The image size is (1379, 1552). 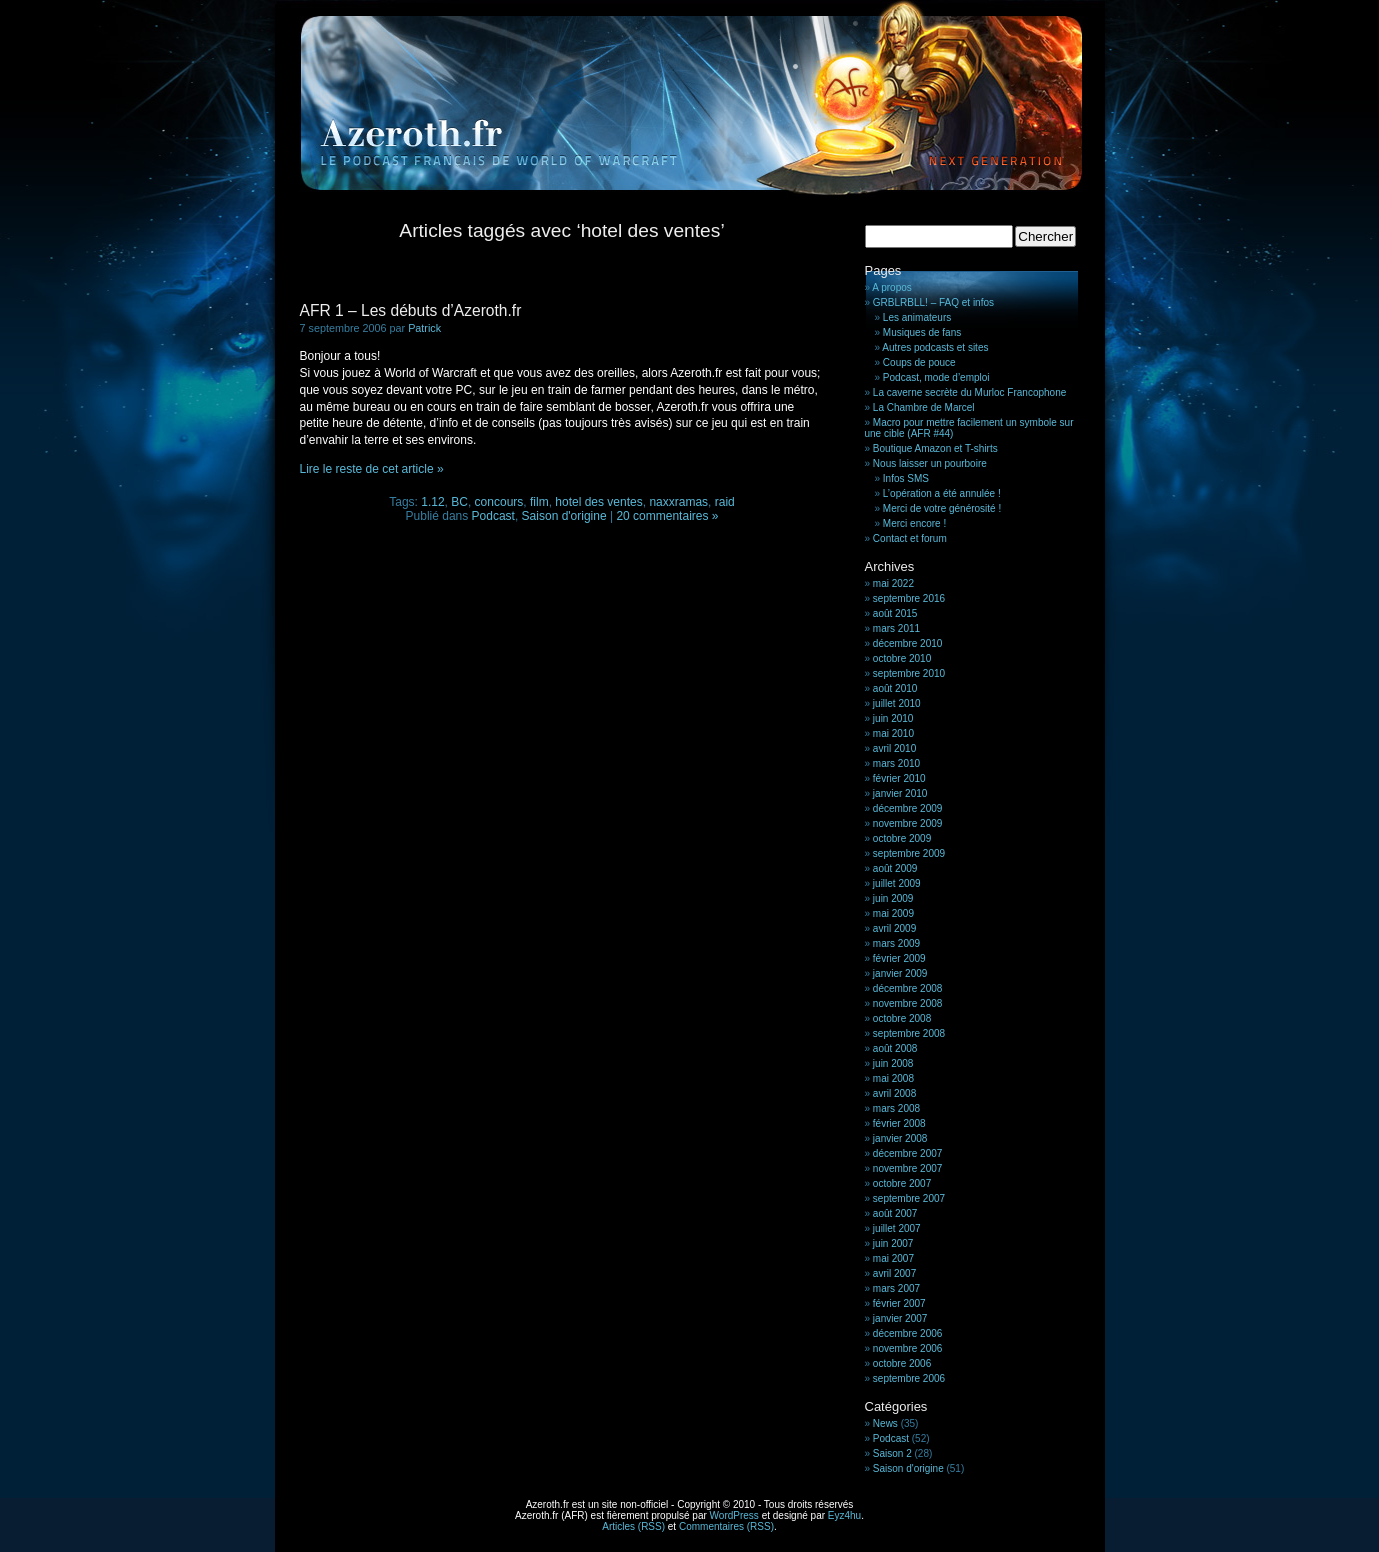 I want to click on septembre 2008, so click(x=909, y=1033).